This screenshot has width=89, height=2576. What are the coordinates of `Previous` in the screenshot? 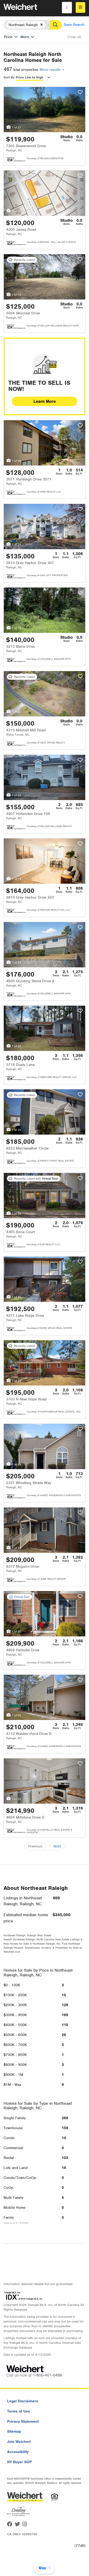 It's located at (35, 1846).